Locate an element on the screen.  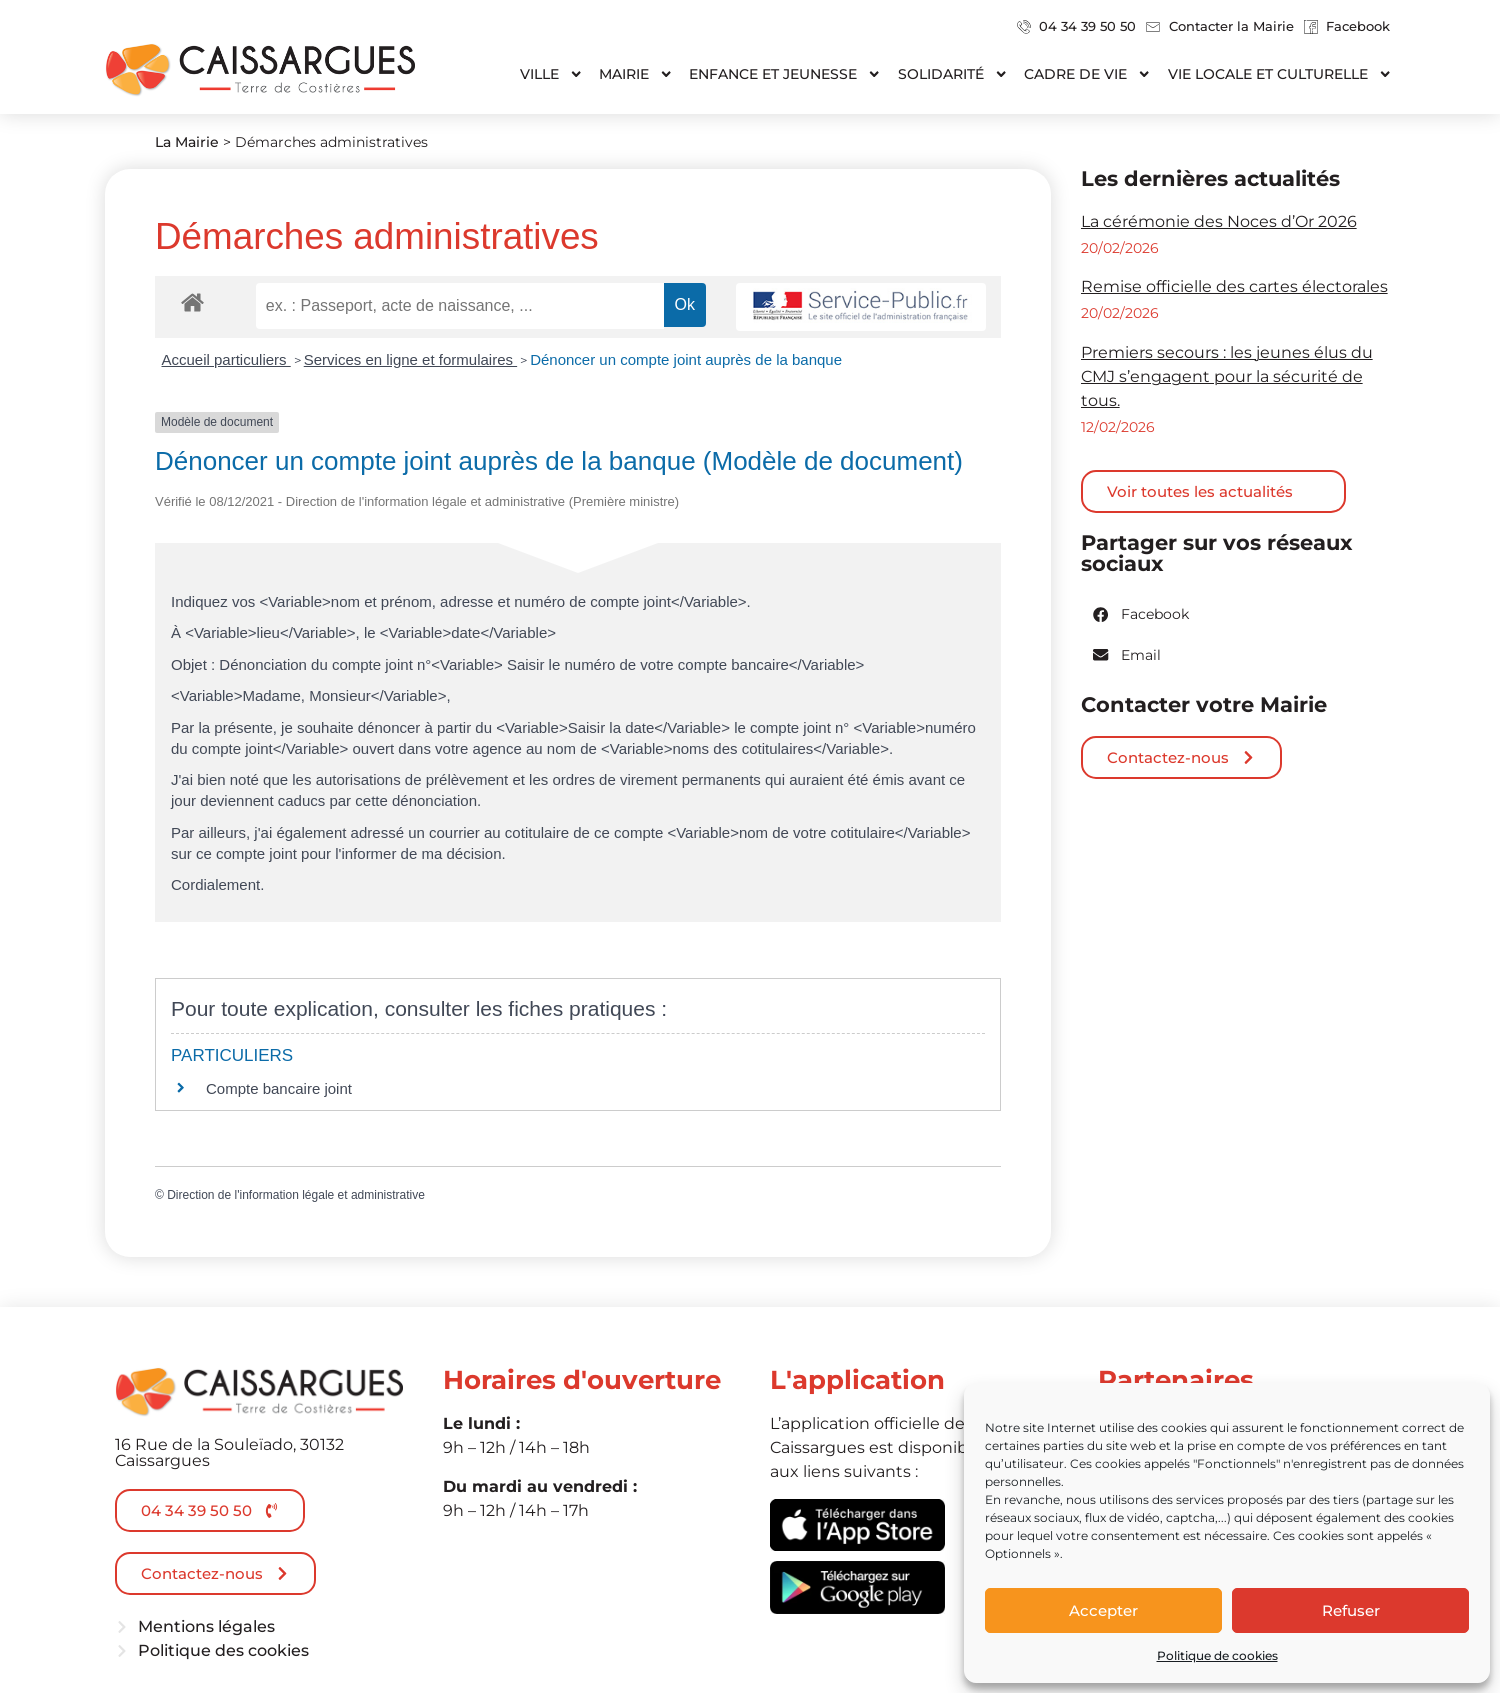
La cérémonie des Noces d’Or 2026 is located at coordinates (1219, 221).